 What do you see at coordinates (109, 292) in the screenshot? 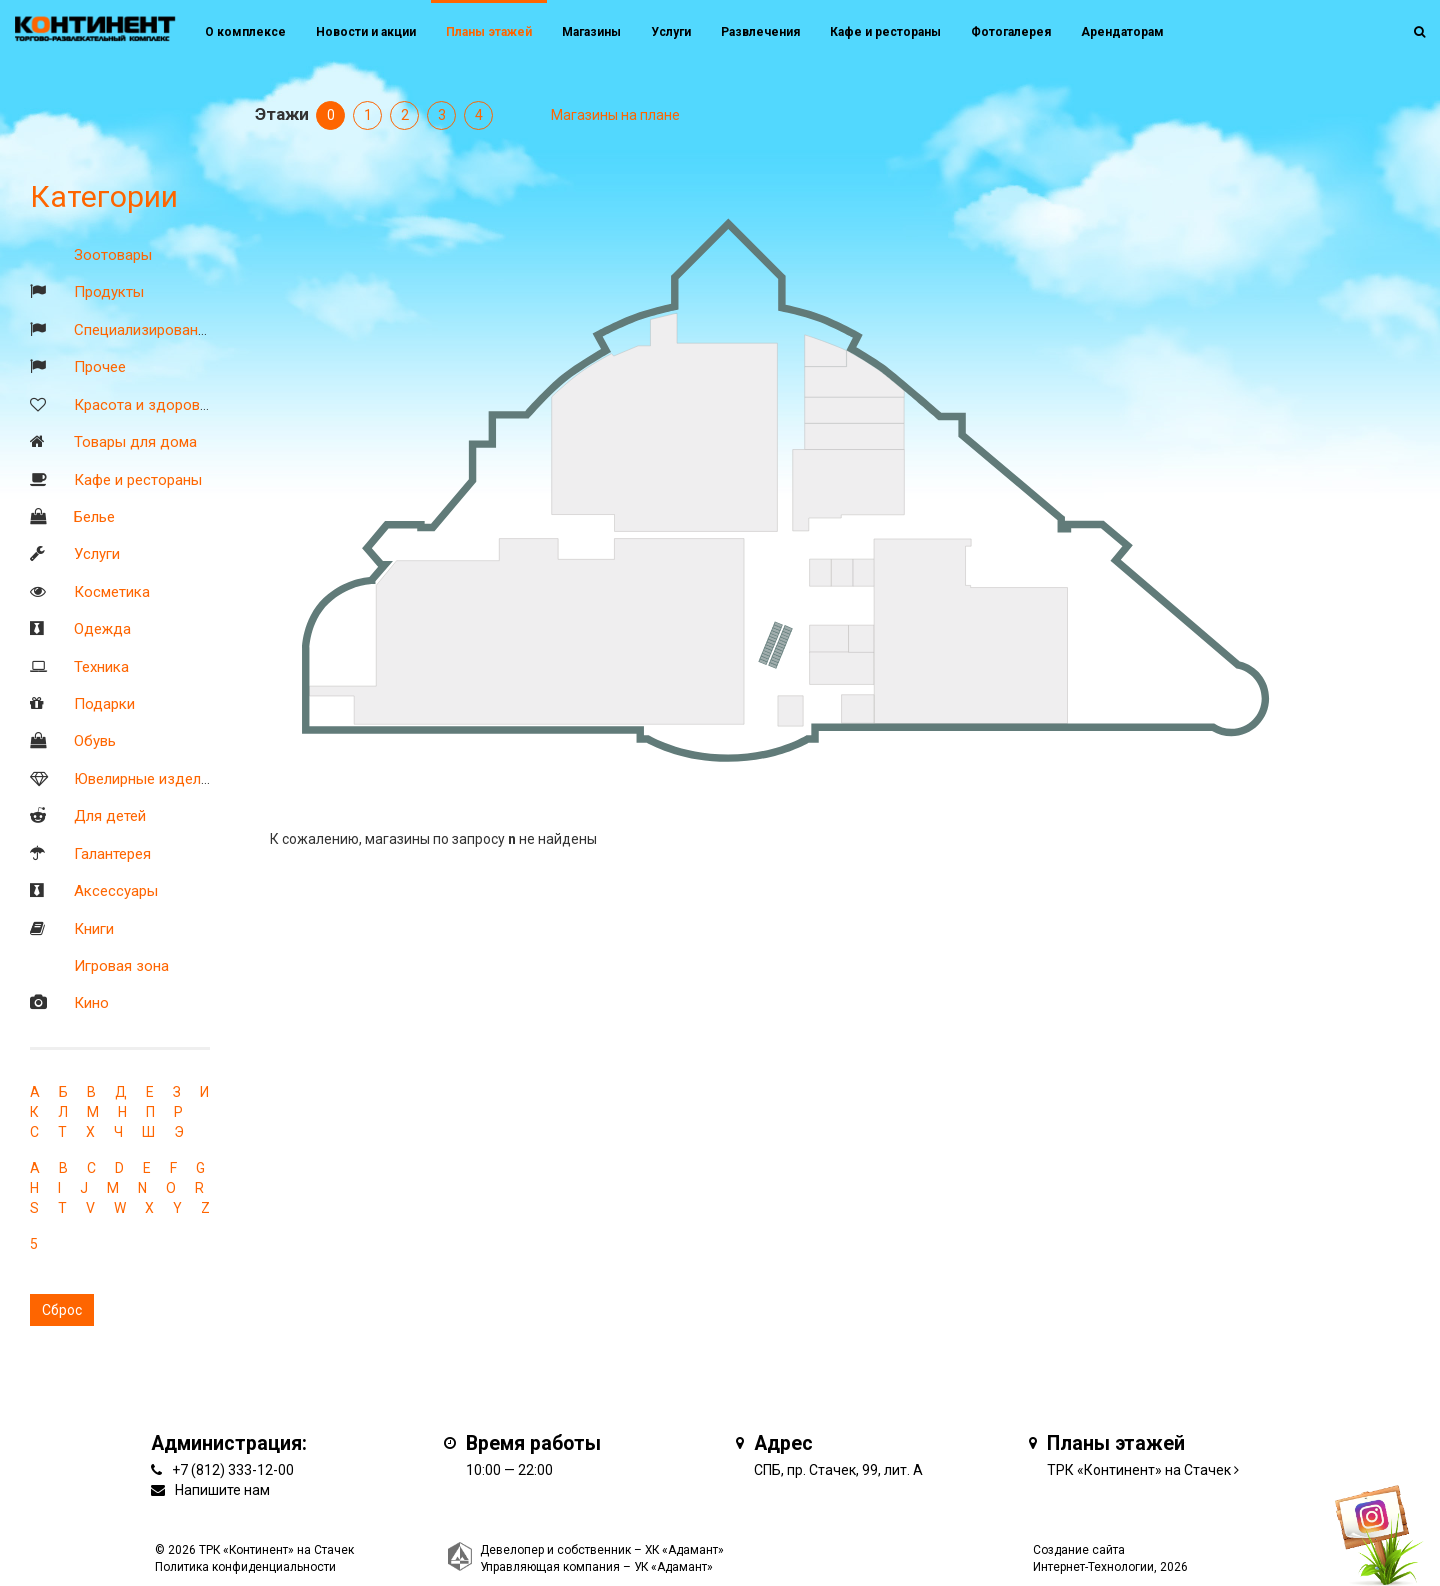
I see `Продукты` at bounding box center [109, 292].